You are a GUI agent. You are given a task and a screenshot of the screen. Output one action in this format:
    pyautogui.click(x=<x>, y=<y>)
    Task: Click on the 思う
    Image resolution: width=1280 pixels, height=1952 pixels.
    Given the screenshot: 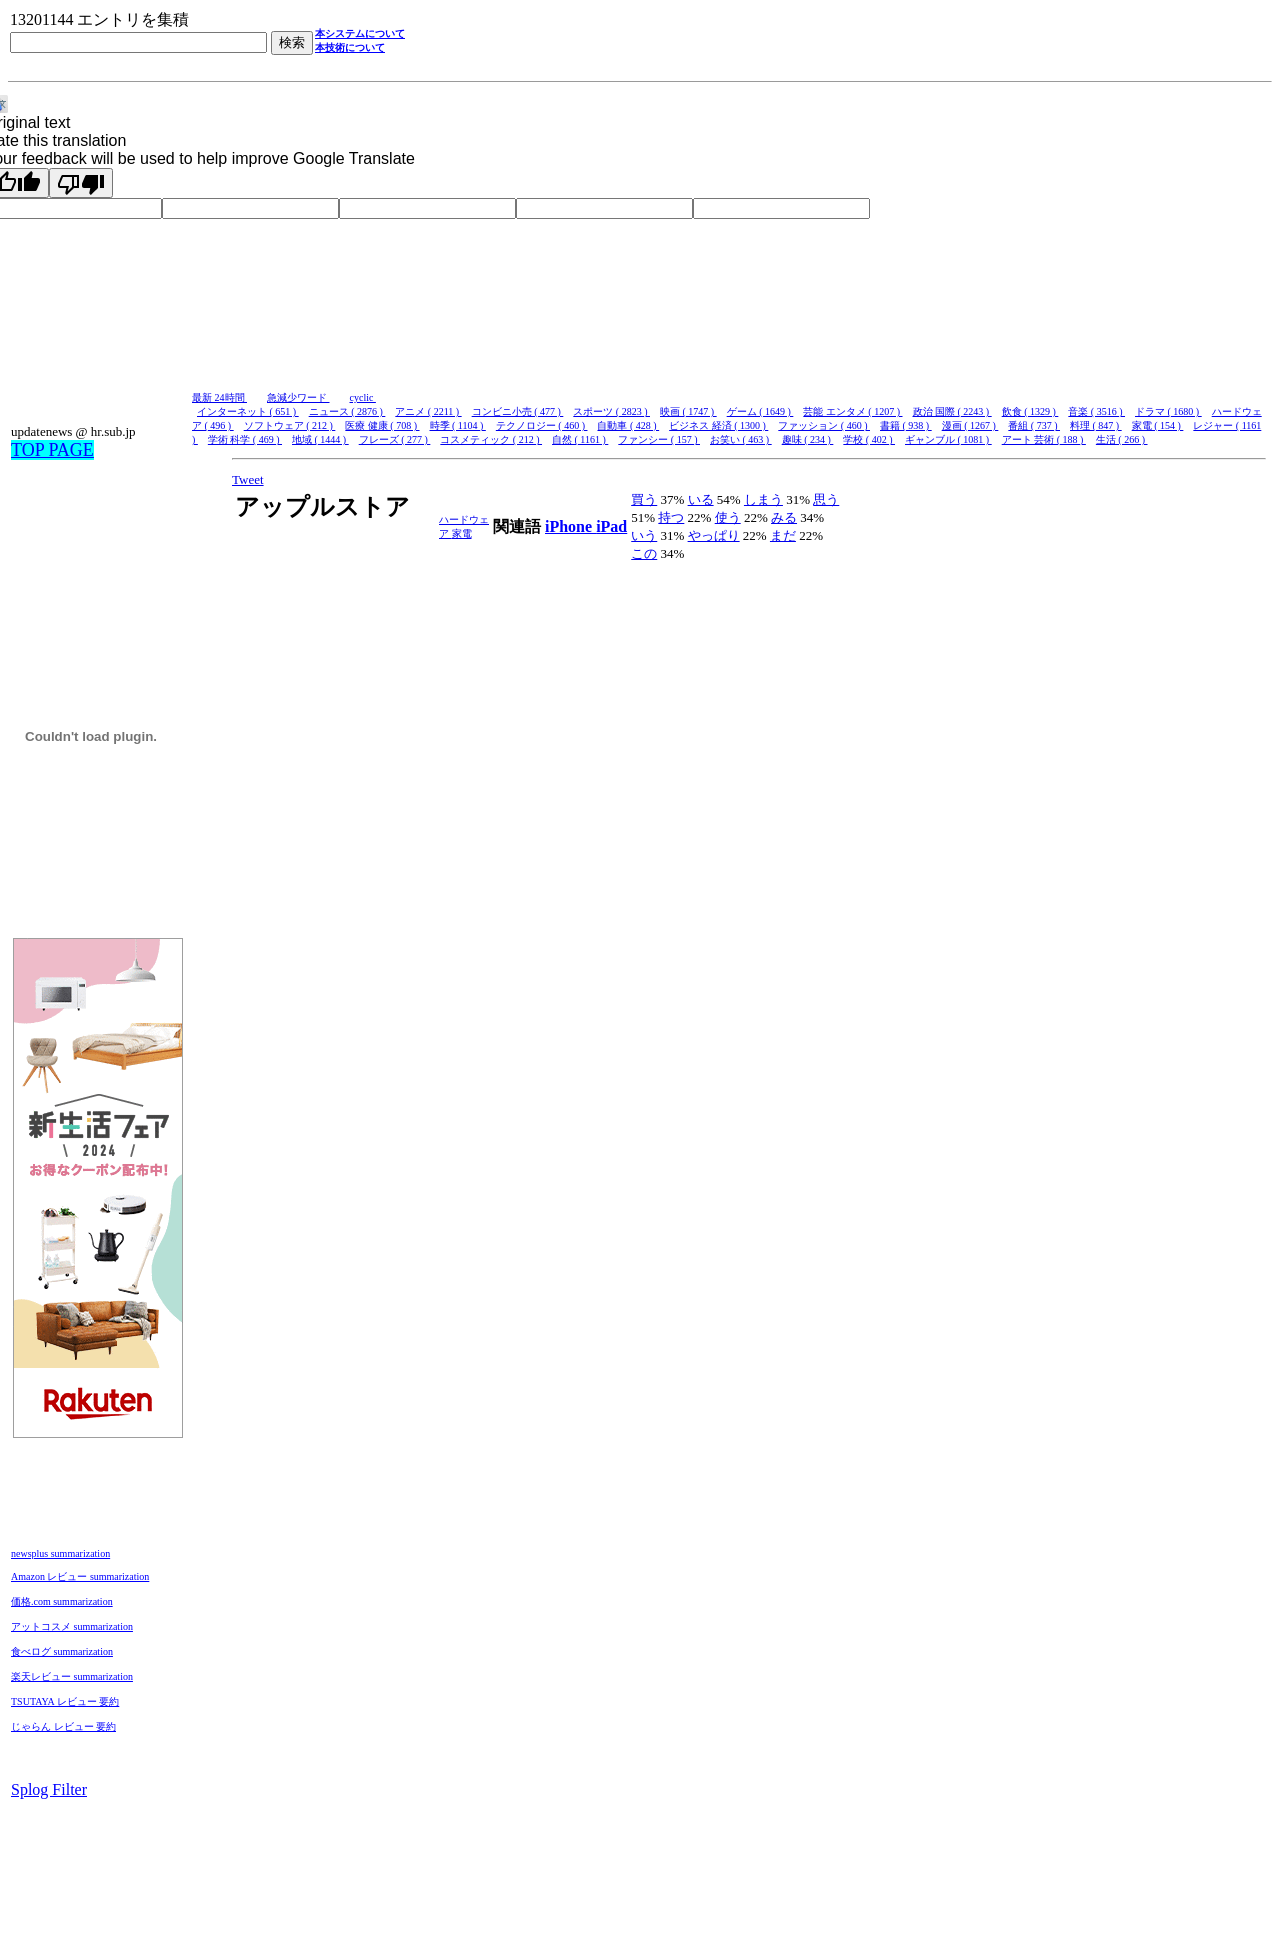 What is the action you would take?
    pyautogui.click(x=826, y=499)
    